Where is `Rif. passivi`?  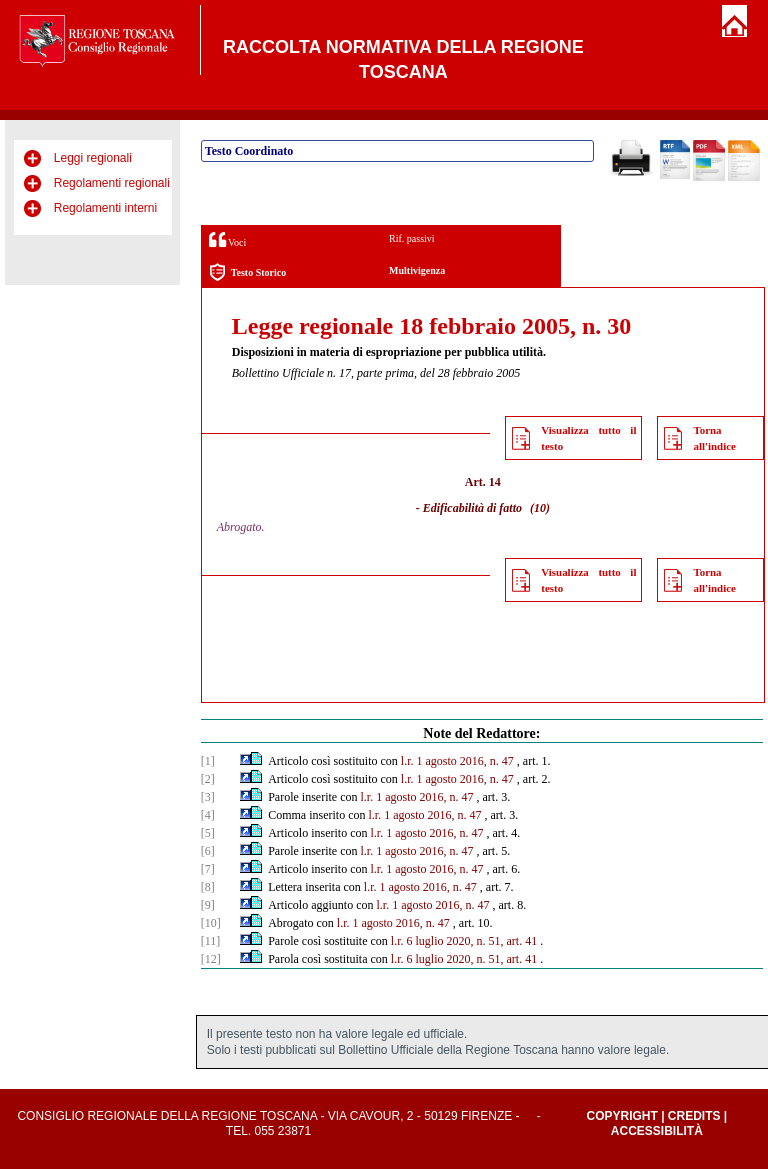 Rif. passivi is located at coordinates (412, 238).